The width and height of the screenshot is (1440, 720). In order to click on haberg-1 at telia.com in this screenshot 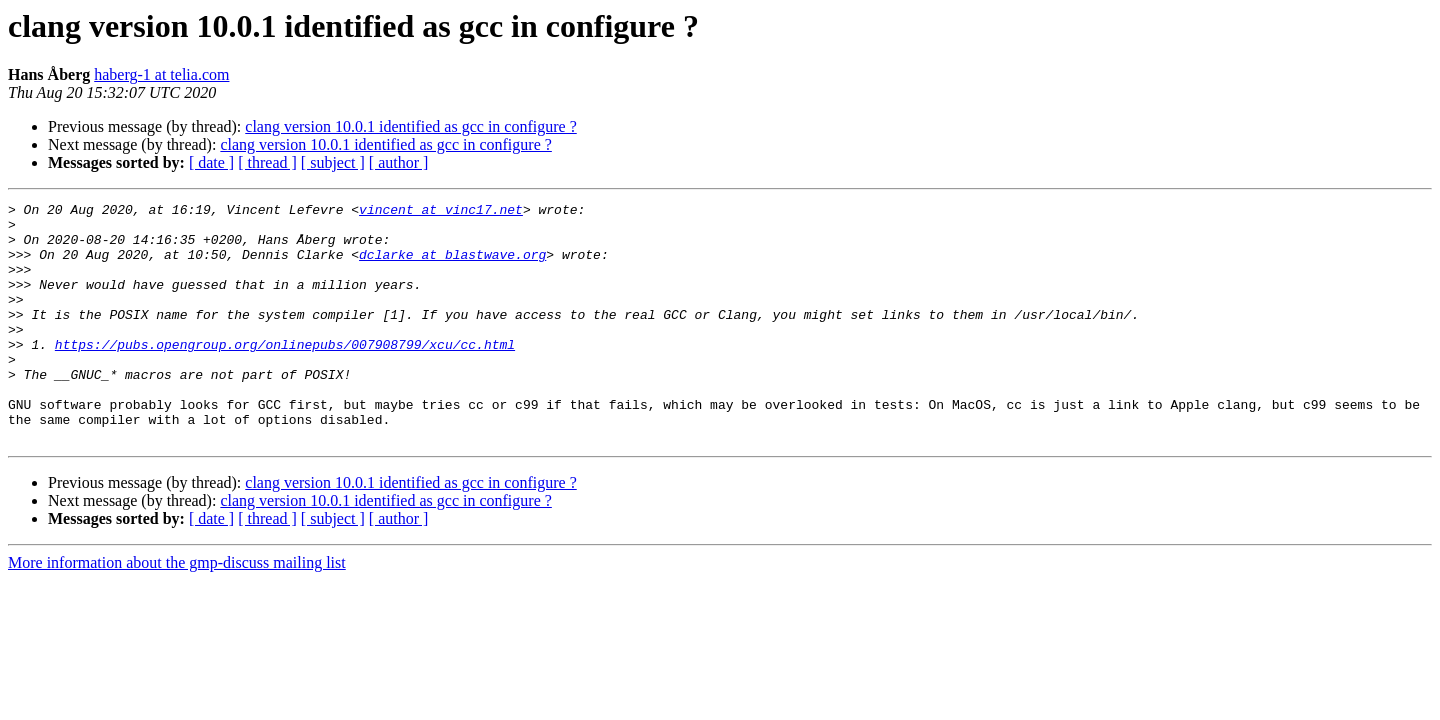, I will do `click(161, 74)`.